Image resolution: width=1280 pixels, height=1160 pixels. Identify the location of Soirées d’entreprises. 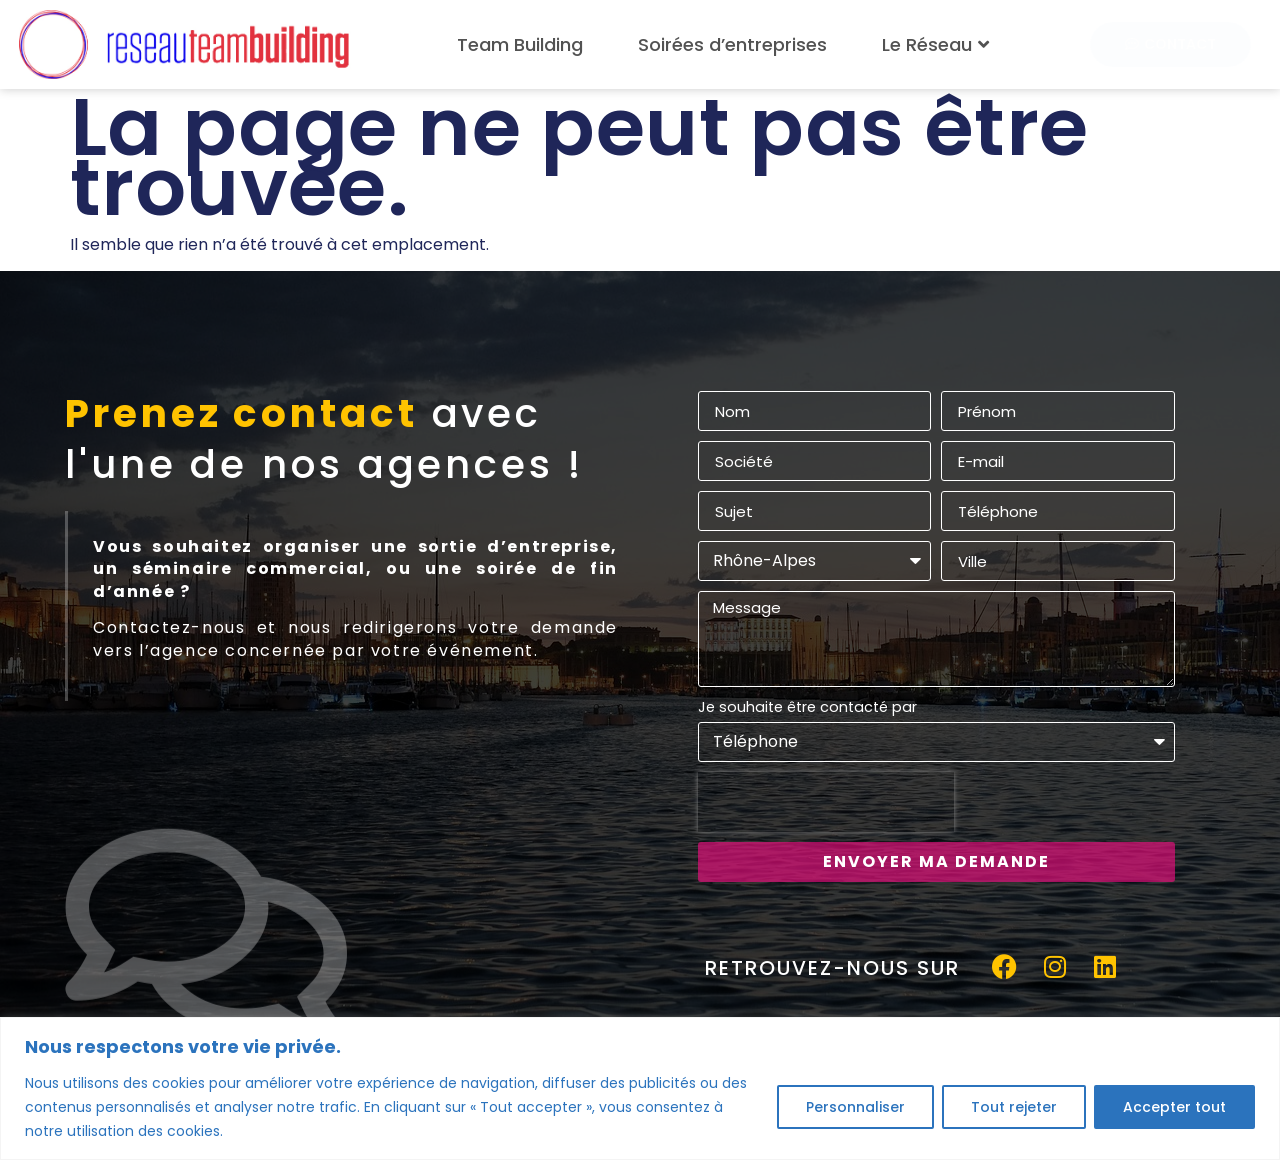
(732, 44).